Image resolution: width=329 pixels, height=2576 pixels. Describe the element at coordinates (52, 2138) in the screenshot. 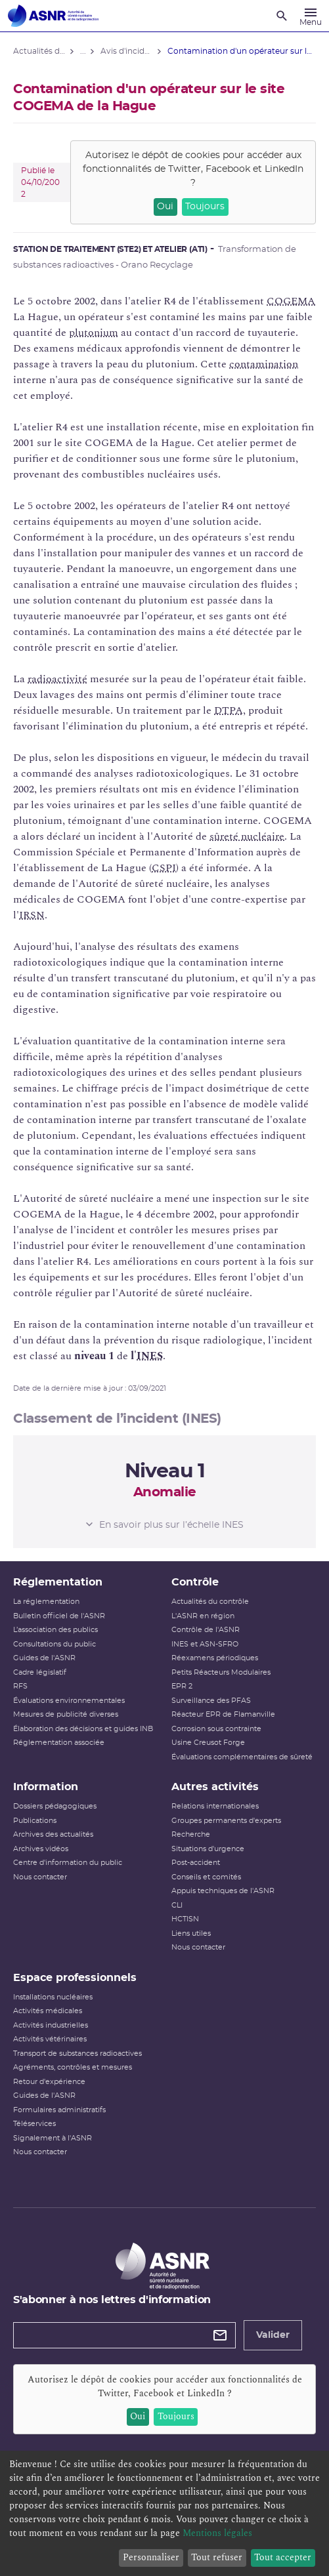

I see `Signalement à l'ASNR` at that location.